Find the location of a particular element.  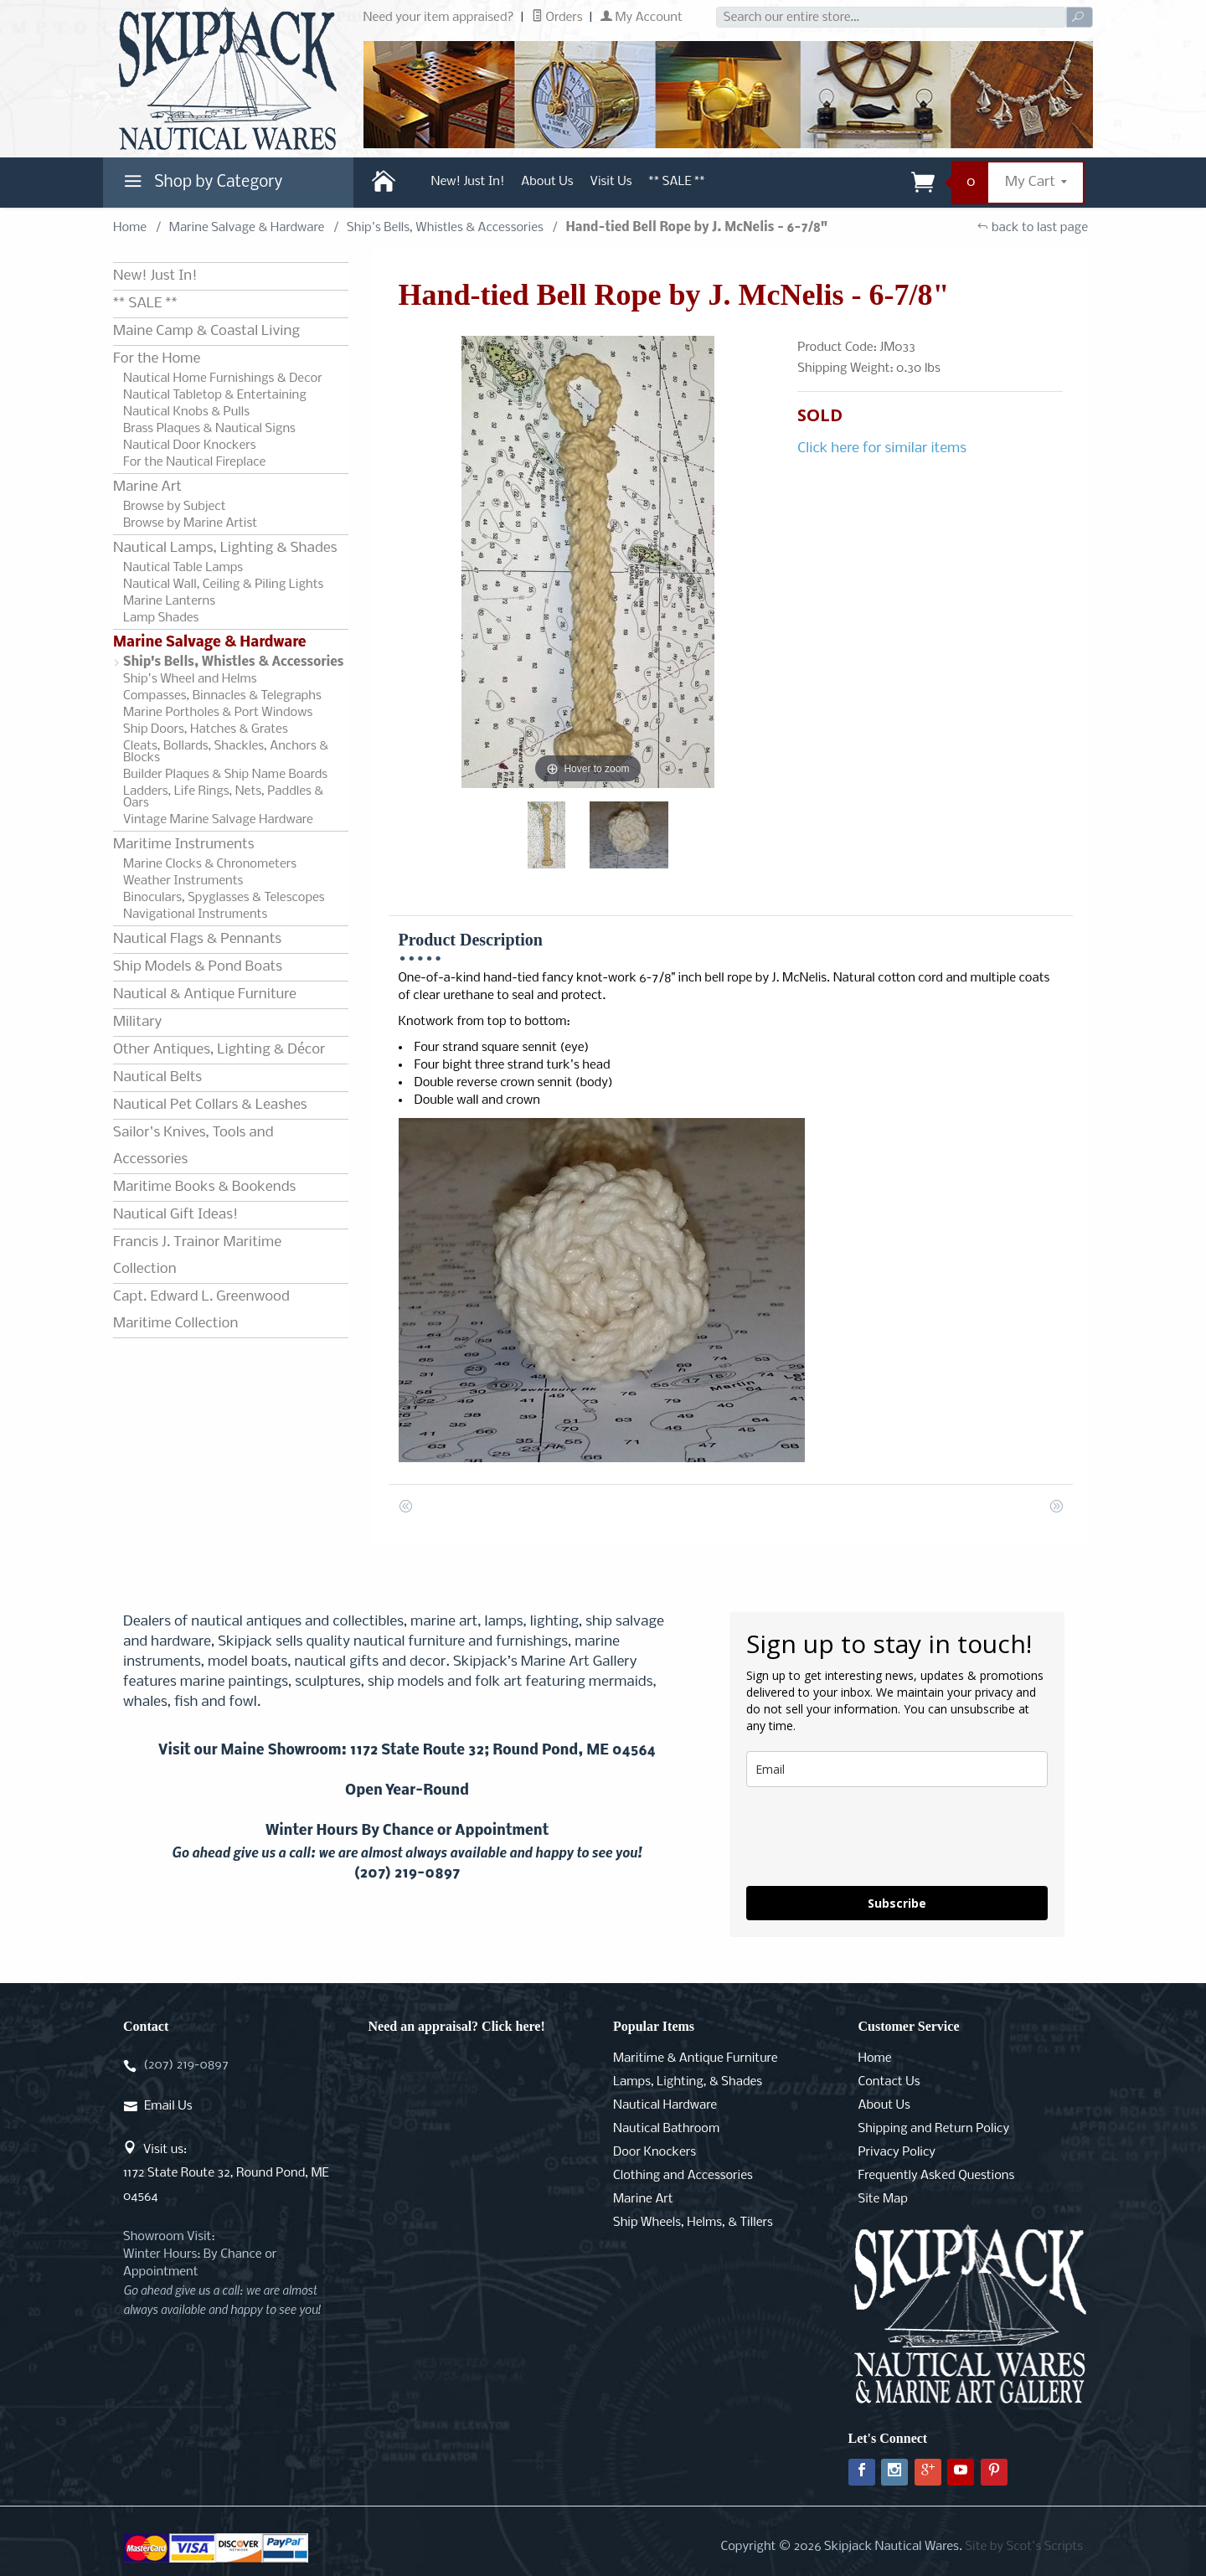

Shipping and Return Policy is located at coordinates (934, 2129).